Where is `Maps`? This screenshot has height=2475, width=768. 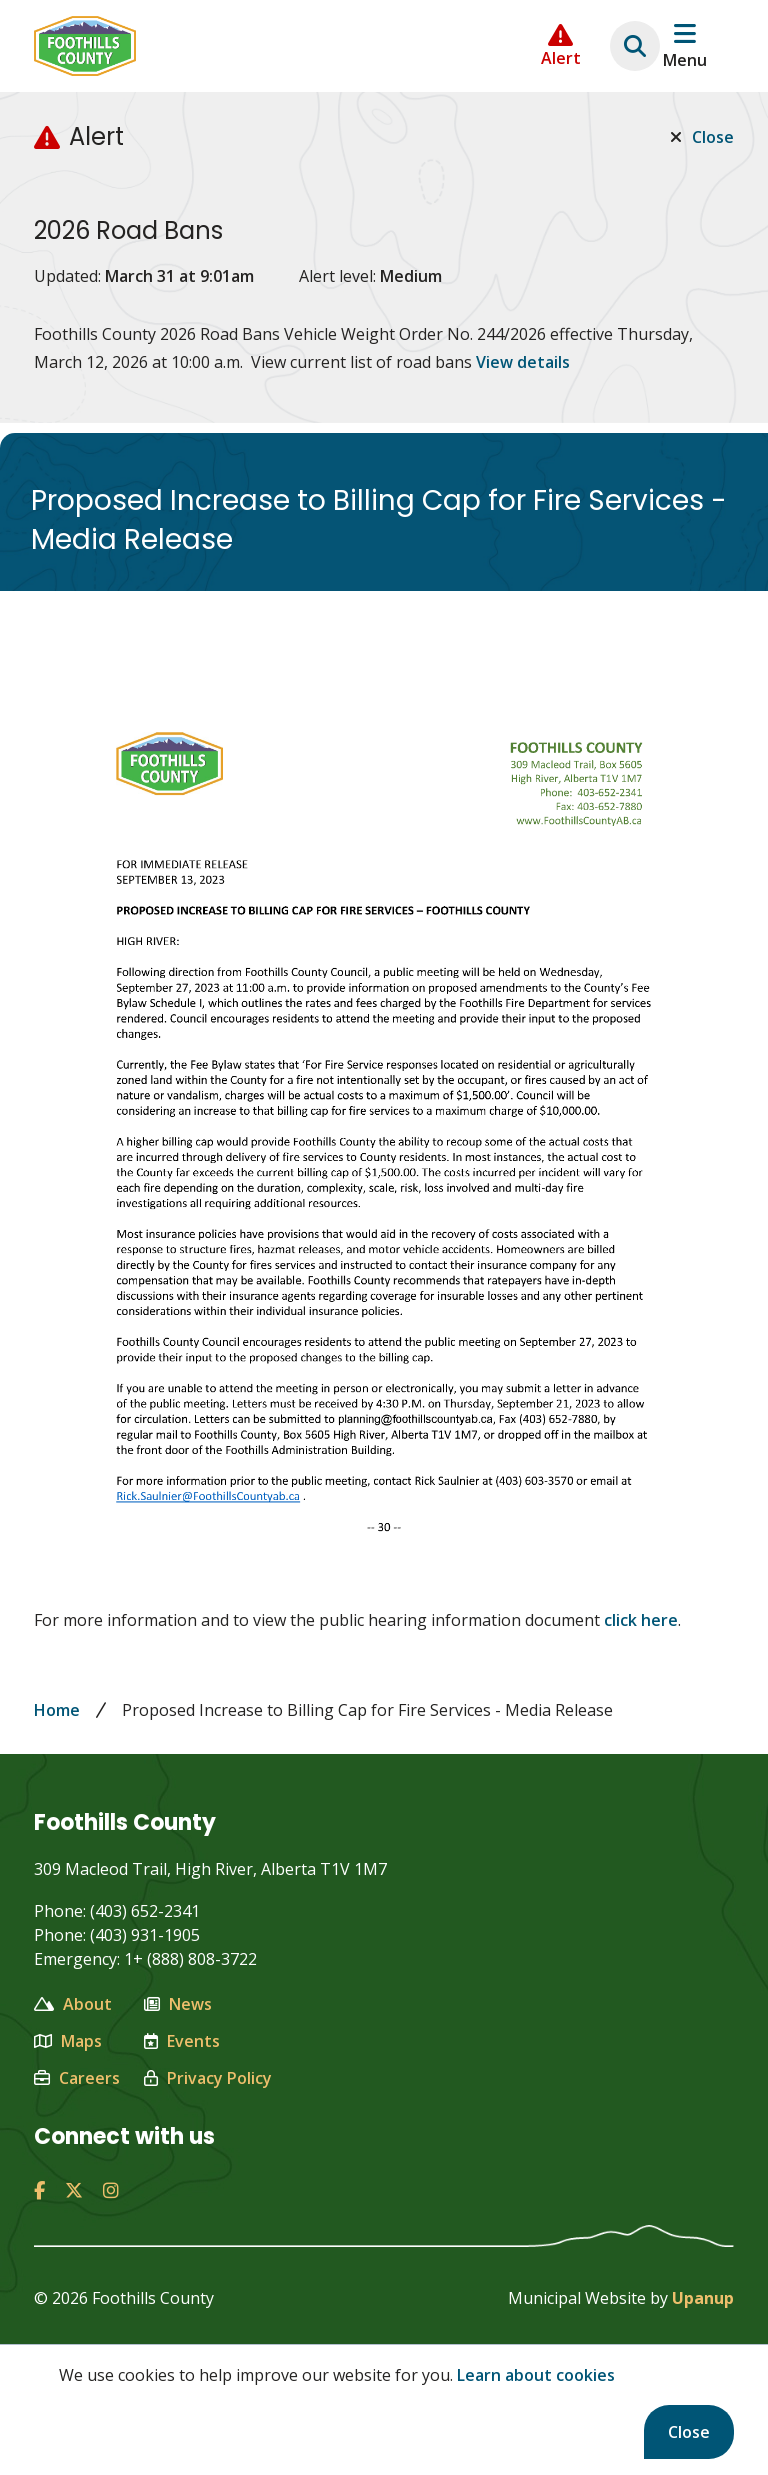 Maps is located at coordinates (68, 2041).